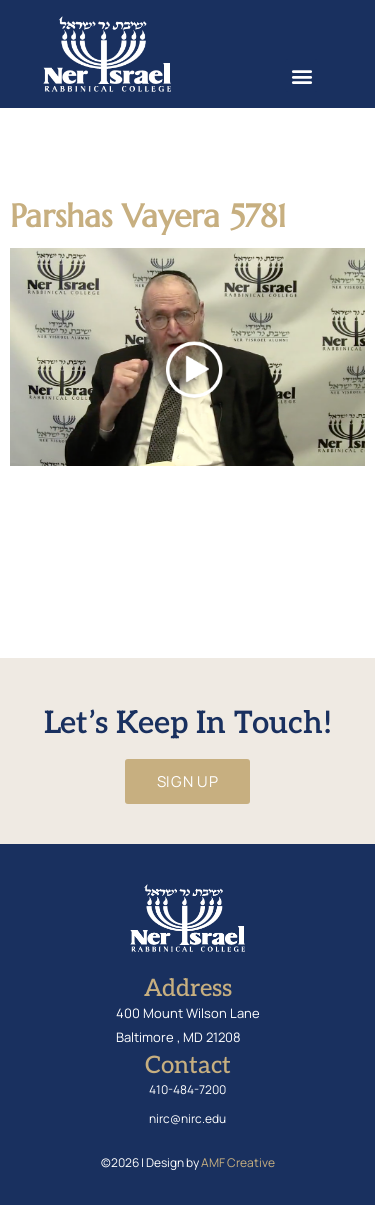  Describe the element at coordinates (238, 1162) in the screenshot. I see `AMF Creative` at that location.